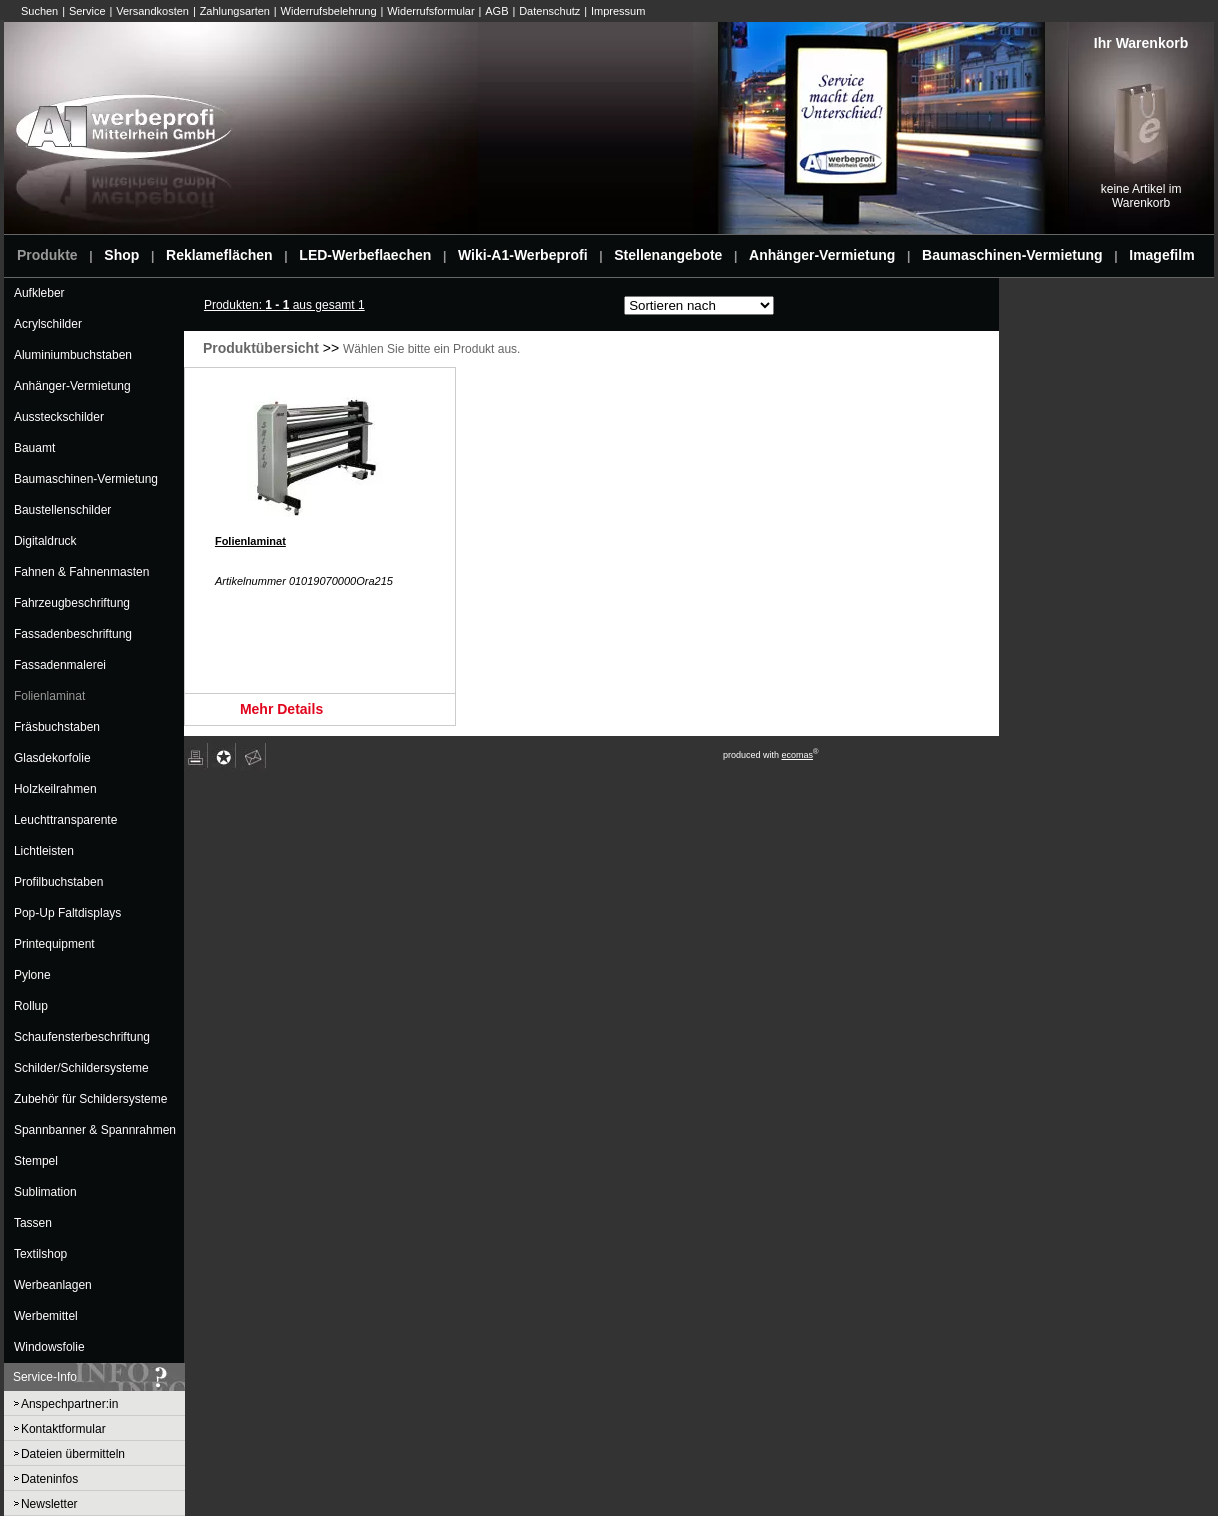 The image size is (1218, 1516). I want to click on Wiki-A1-Werbeprofi, so click(523, 255).